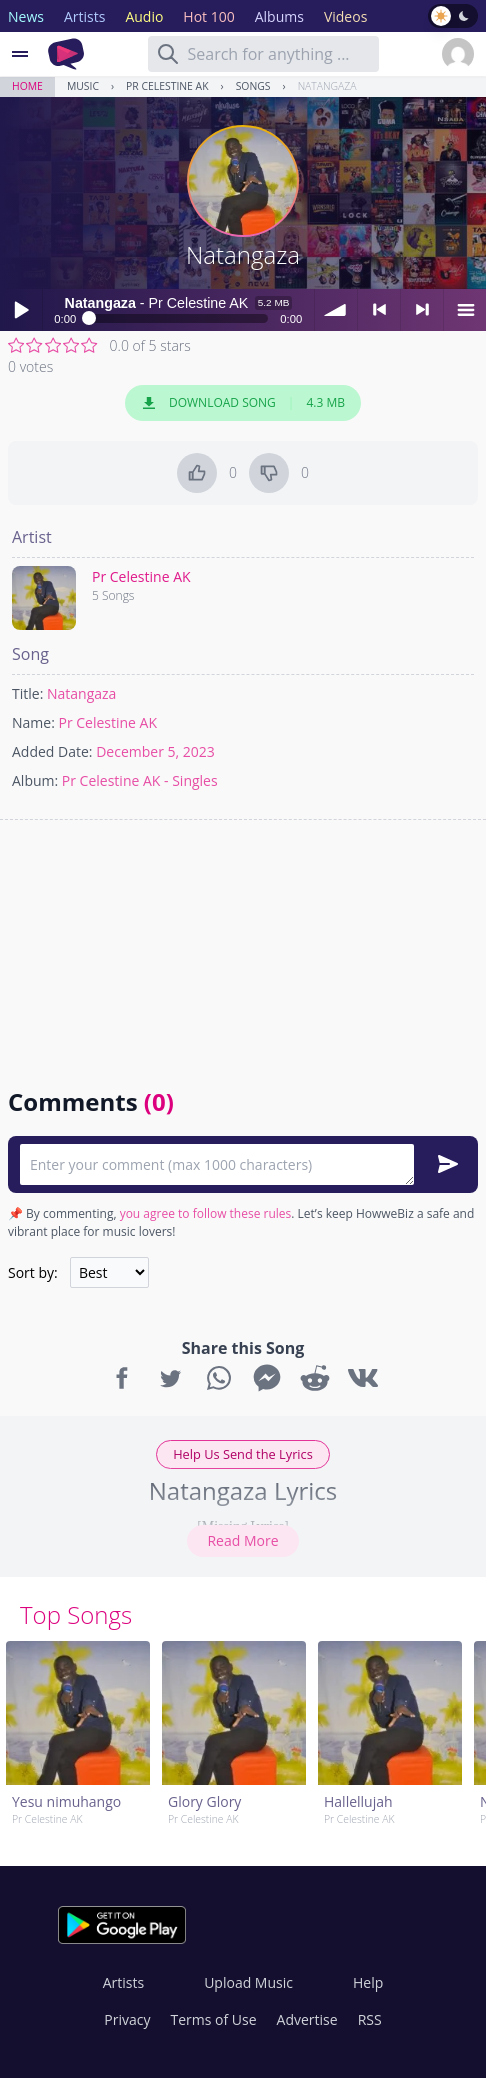 The height and width of the screenshot is (2078, 486). I want to click on Name:, so click(33, 722).